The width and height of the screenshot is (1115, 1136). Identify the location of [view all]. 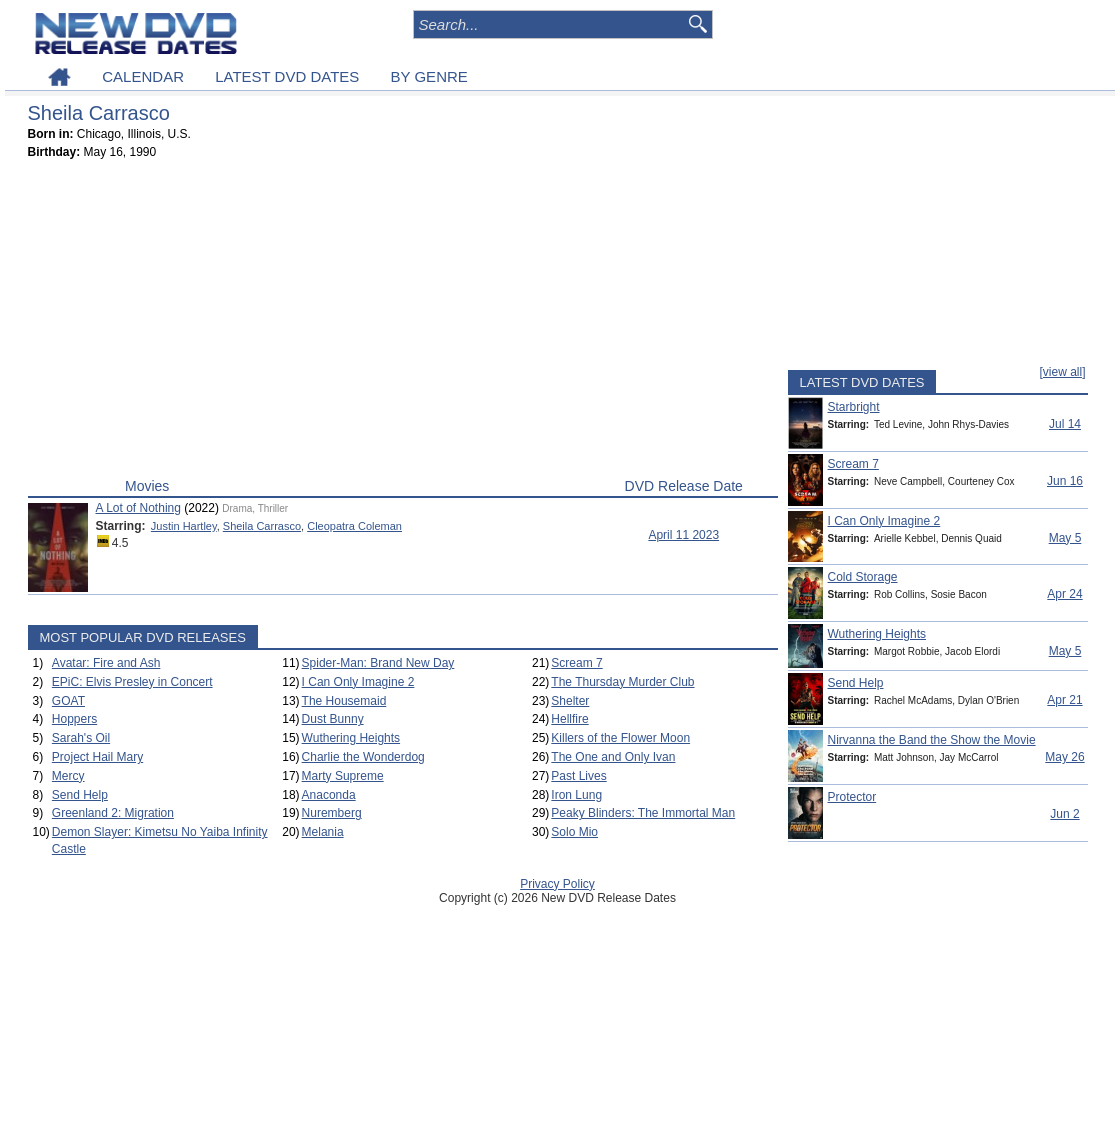
(1062, 372).